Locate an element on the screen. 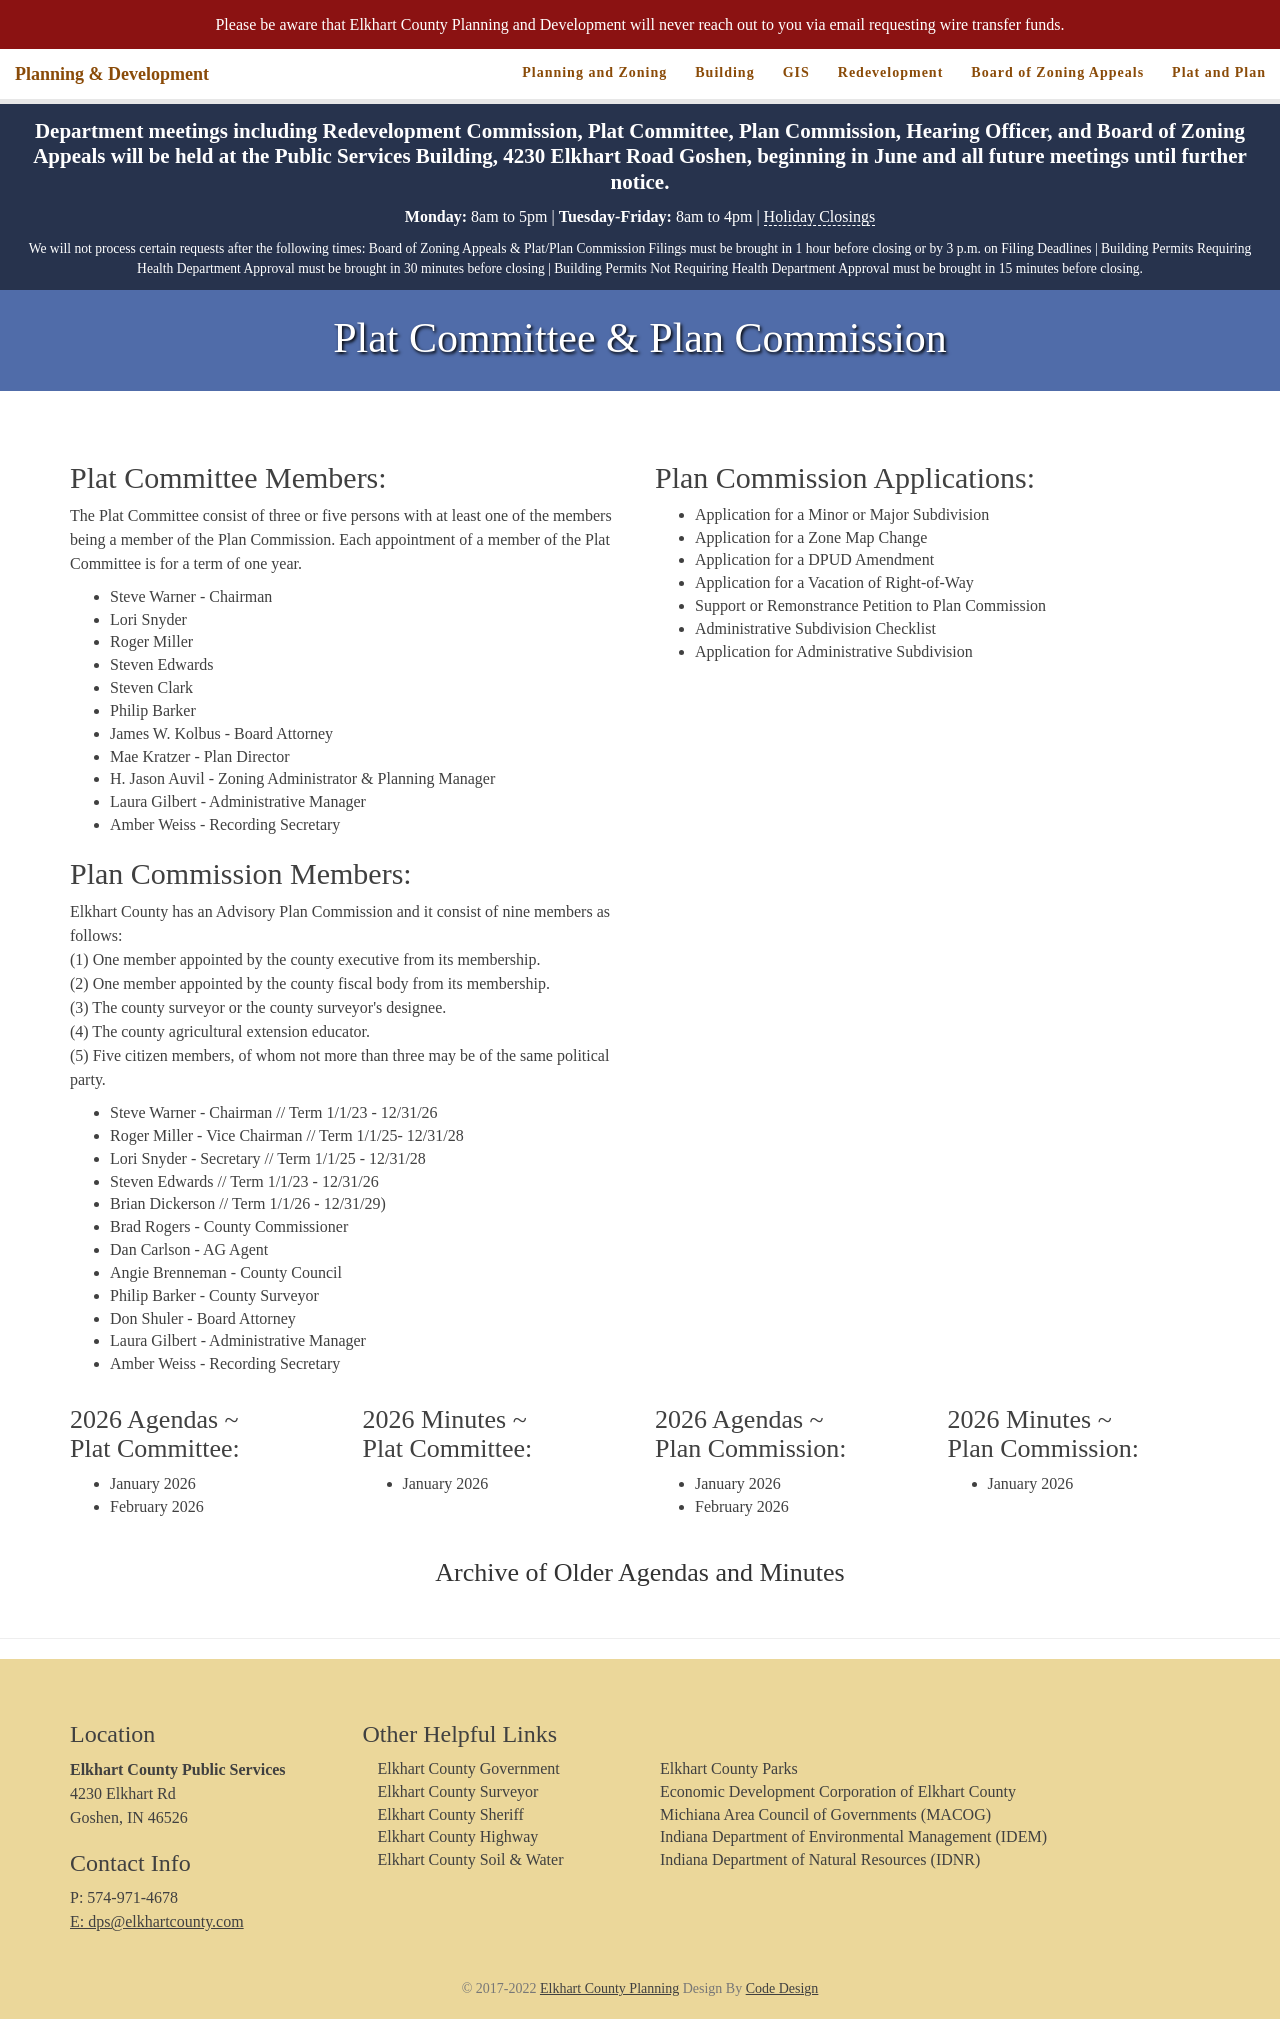  Philip Barker is located at coordinates (153, 710).